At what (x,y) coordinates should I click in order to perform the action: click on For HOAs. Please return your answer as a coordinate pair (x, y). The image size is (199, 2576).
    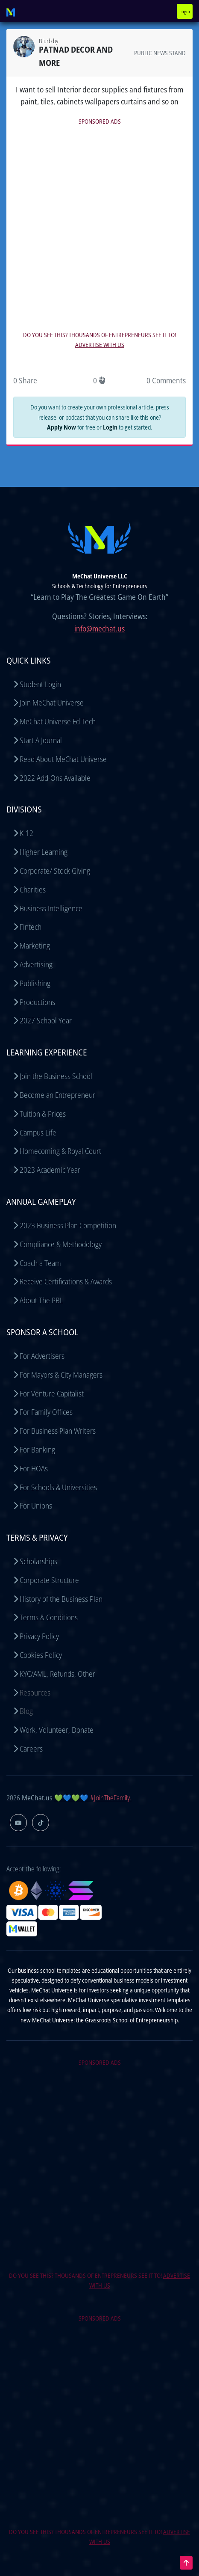
    Looking at the image, I should click on (34, 1468).